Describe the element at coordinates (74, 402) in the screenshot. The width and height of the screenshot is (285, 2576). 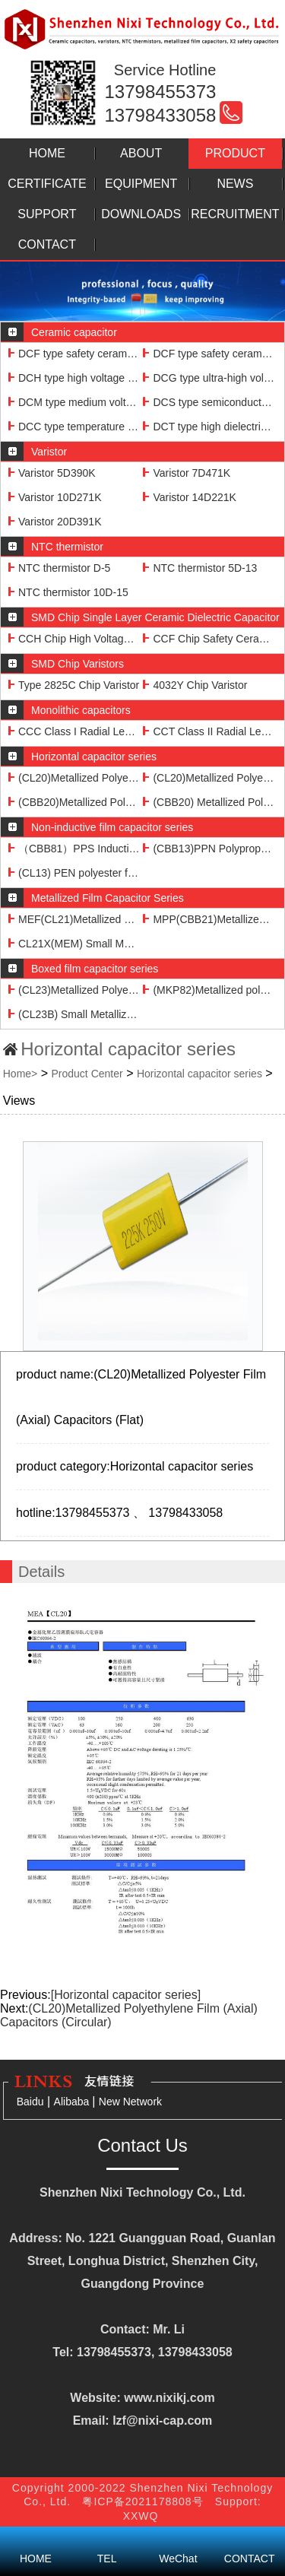
I see `DCM type medium voltage ceramic capacitor` at that location.